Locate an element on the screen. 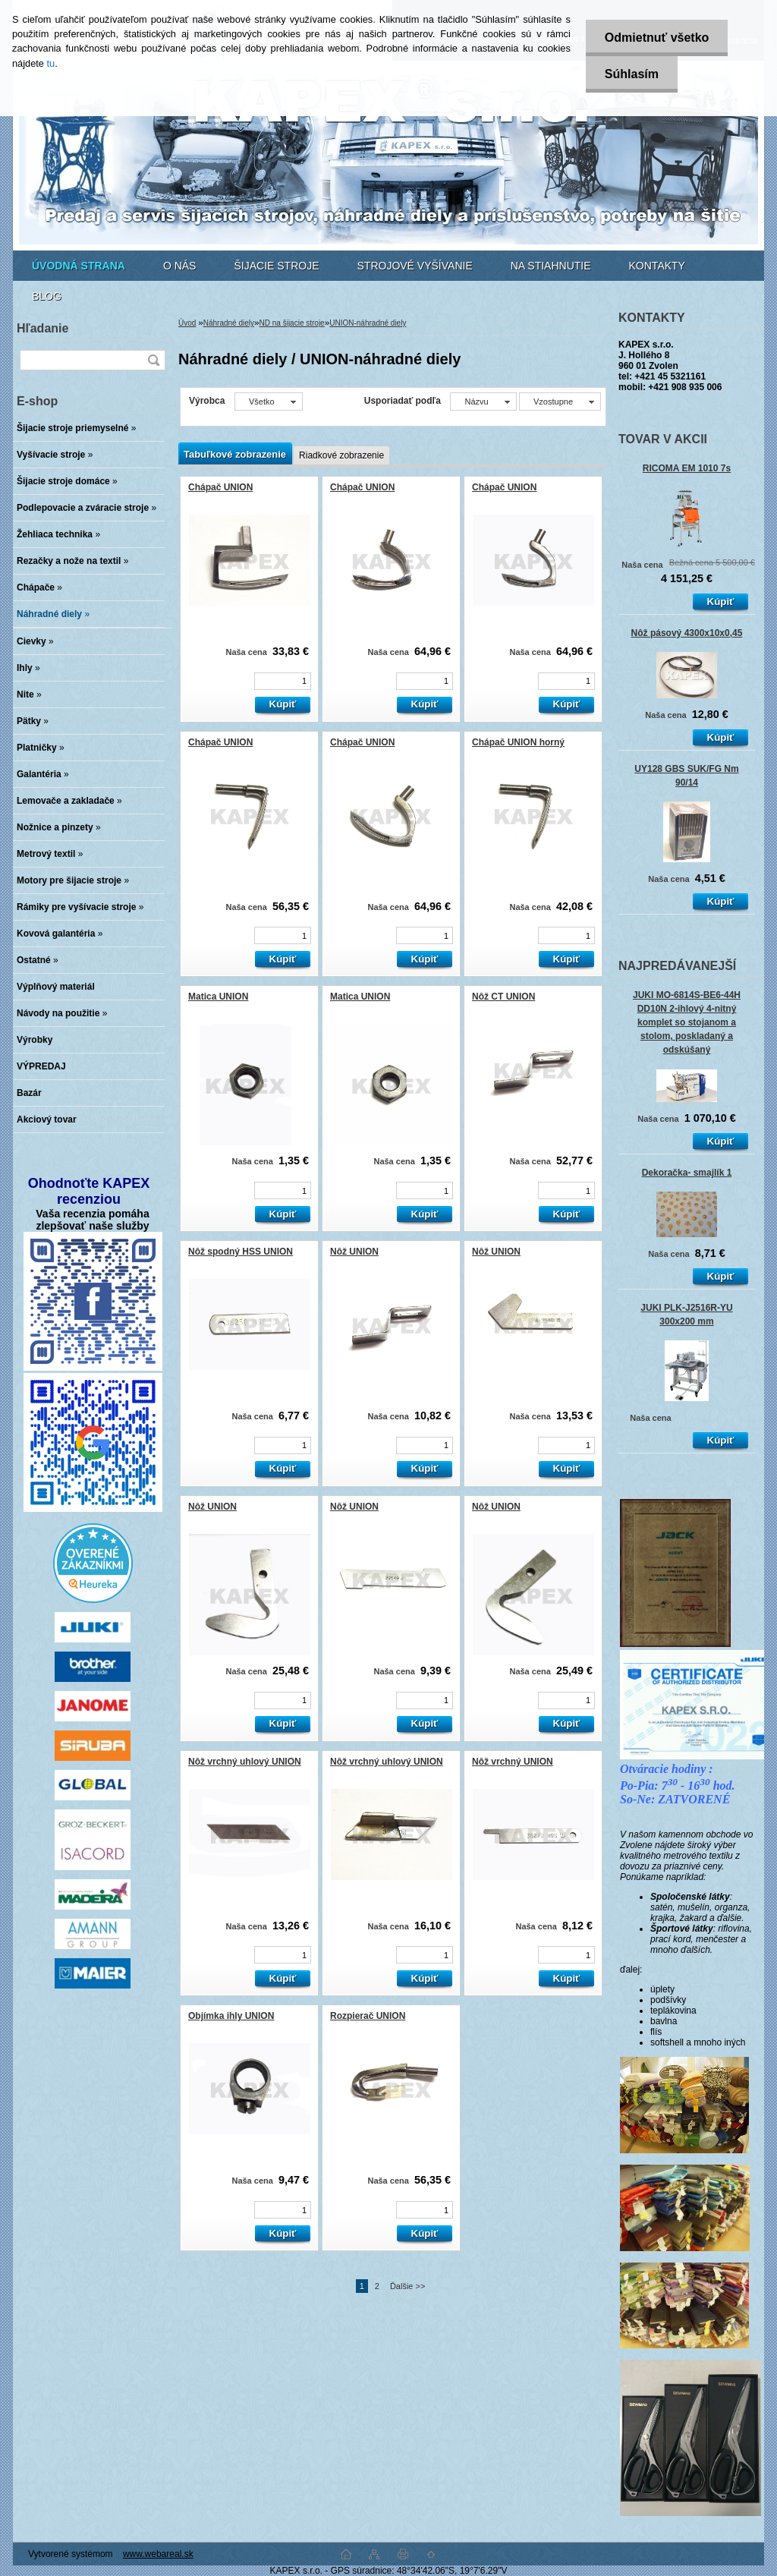 This screenshot has height=2576, width=777. O NÁS is located at coordinates (180, 266).